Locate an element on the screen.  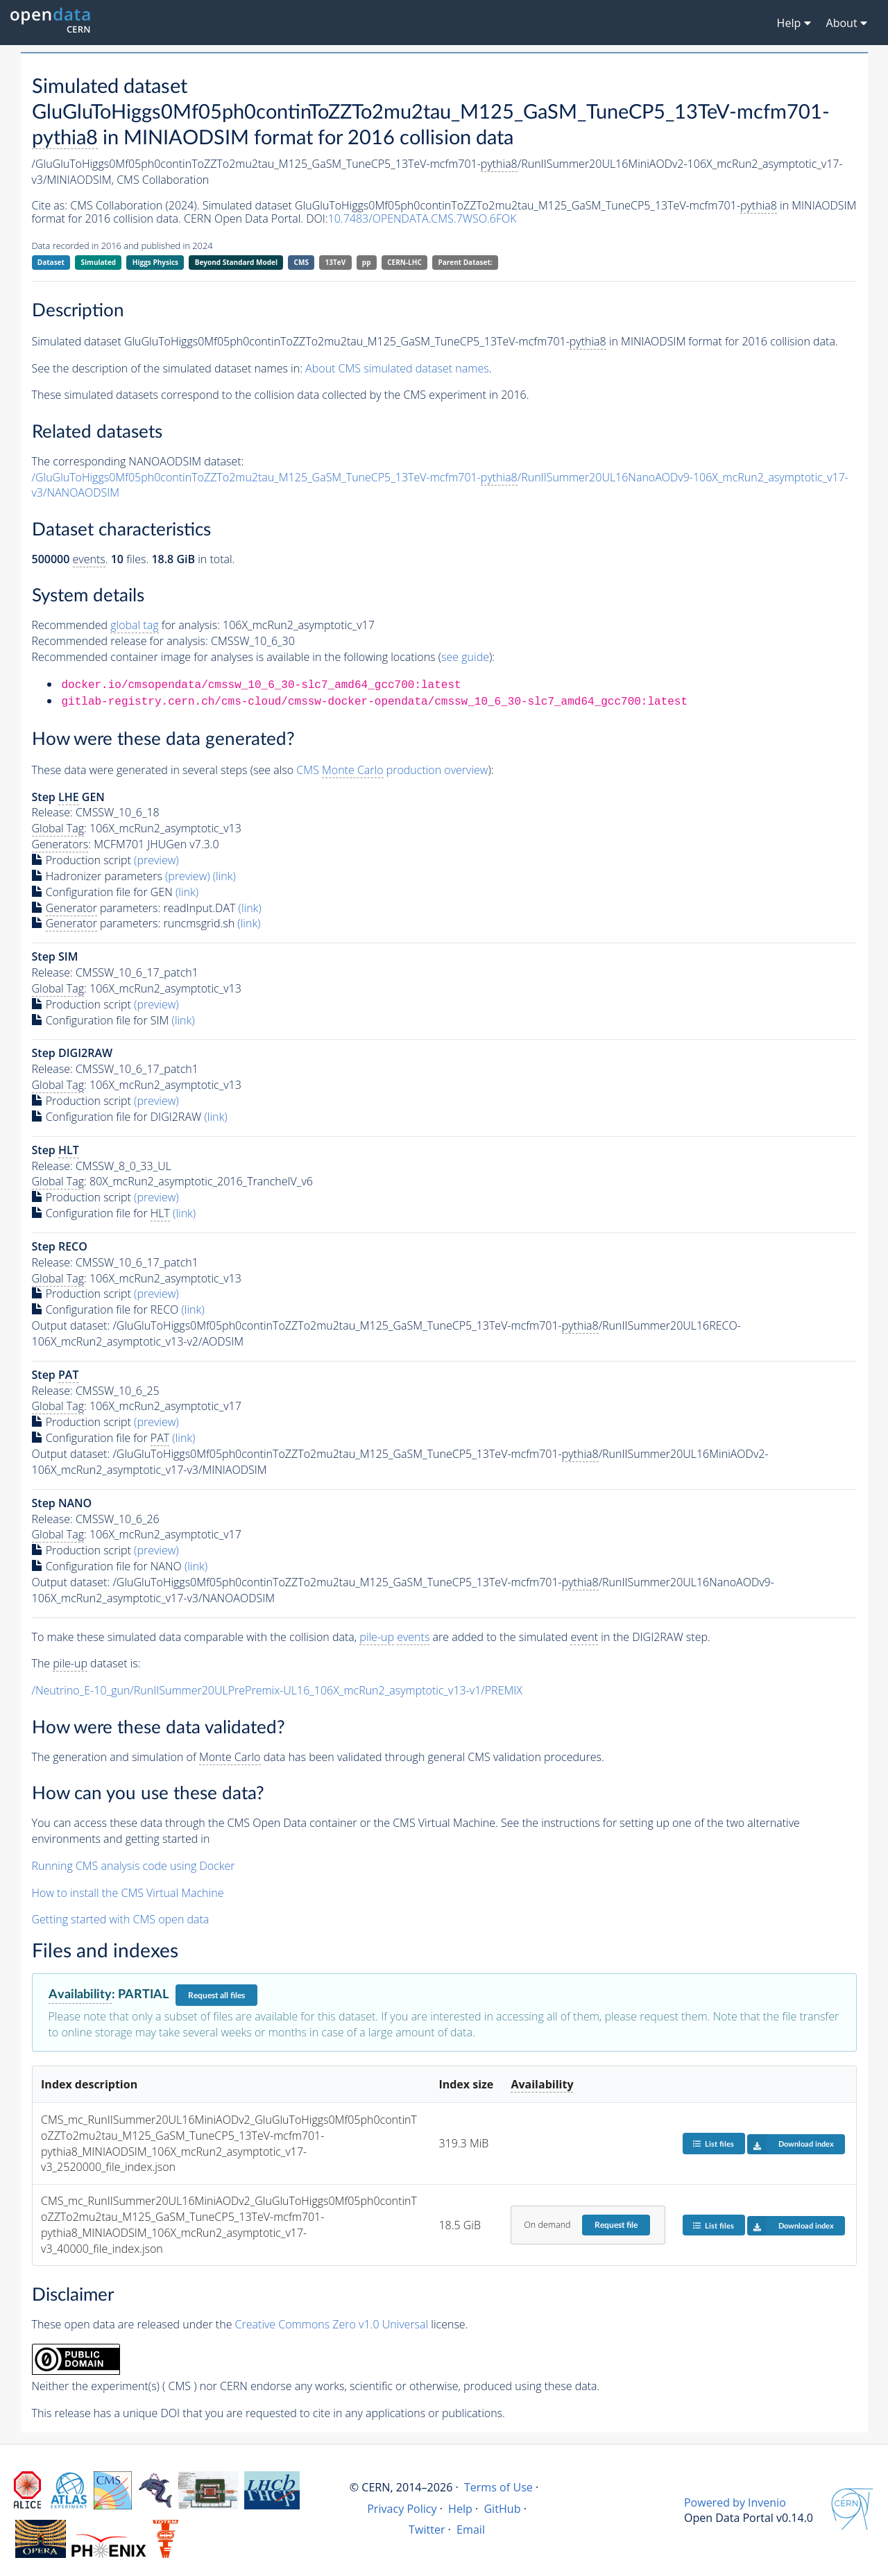
/Neutrino_E-10_gun/RunIISummer20ULPrePremix-UL16_106X_mcRun2_asymptotic_v13-v1/PREMIX is located at coordinates (277, 1690).